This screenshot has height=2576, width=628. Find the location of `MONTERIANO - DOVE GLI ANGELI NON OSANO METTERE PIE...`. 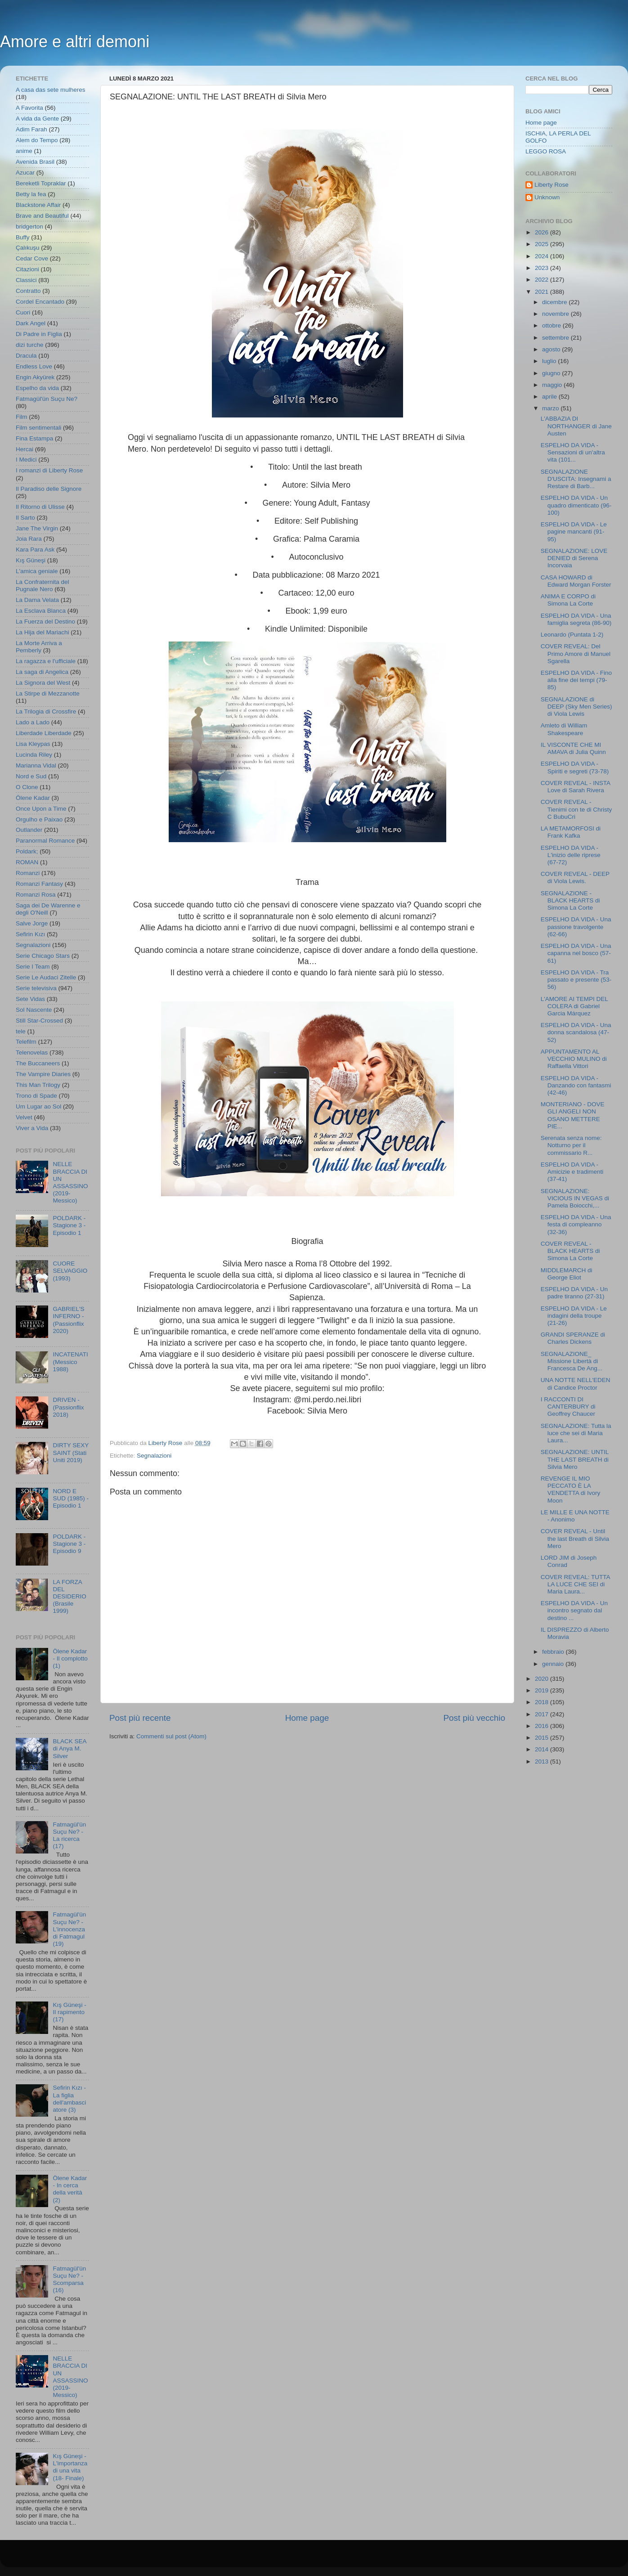

MONTERIANO - DOVE GLI ANGELI NON OSANO METTERE PIE... is located at coordinates (573, 1115).